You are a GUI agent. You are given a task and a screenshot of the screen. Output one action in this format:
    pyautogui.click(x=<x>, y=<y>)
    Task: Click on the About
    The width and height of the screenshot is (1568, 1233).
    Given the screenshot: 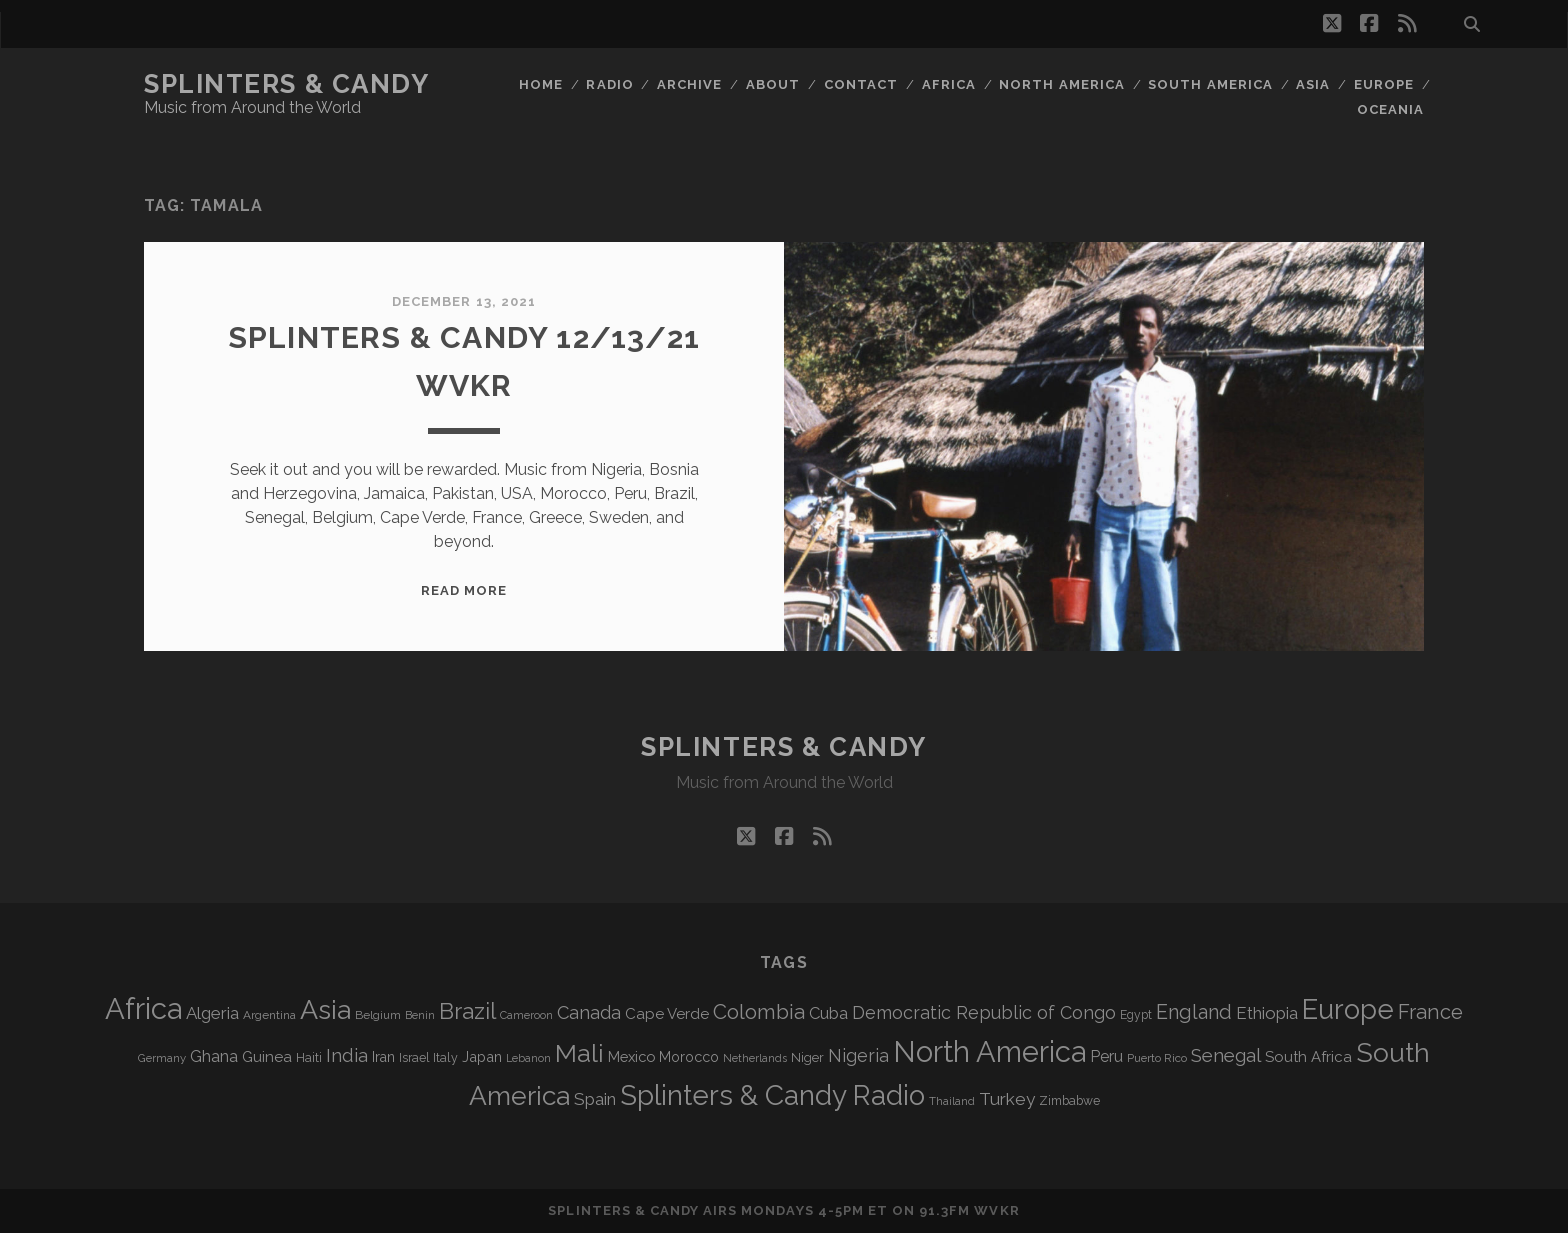 What is the action you would take?
    pyautogui.click(x=773, y=84)
    